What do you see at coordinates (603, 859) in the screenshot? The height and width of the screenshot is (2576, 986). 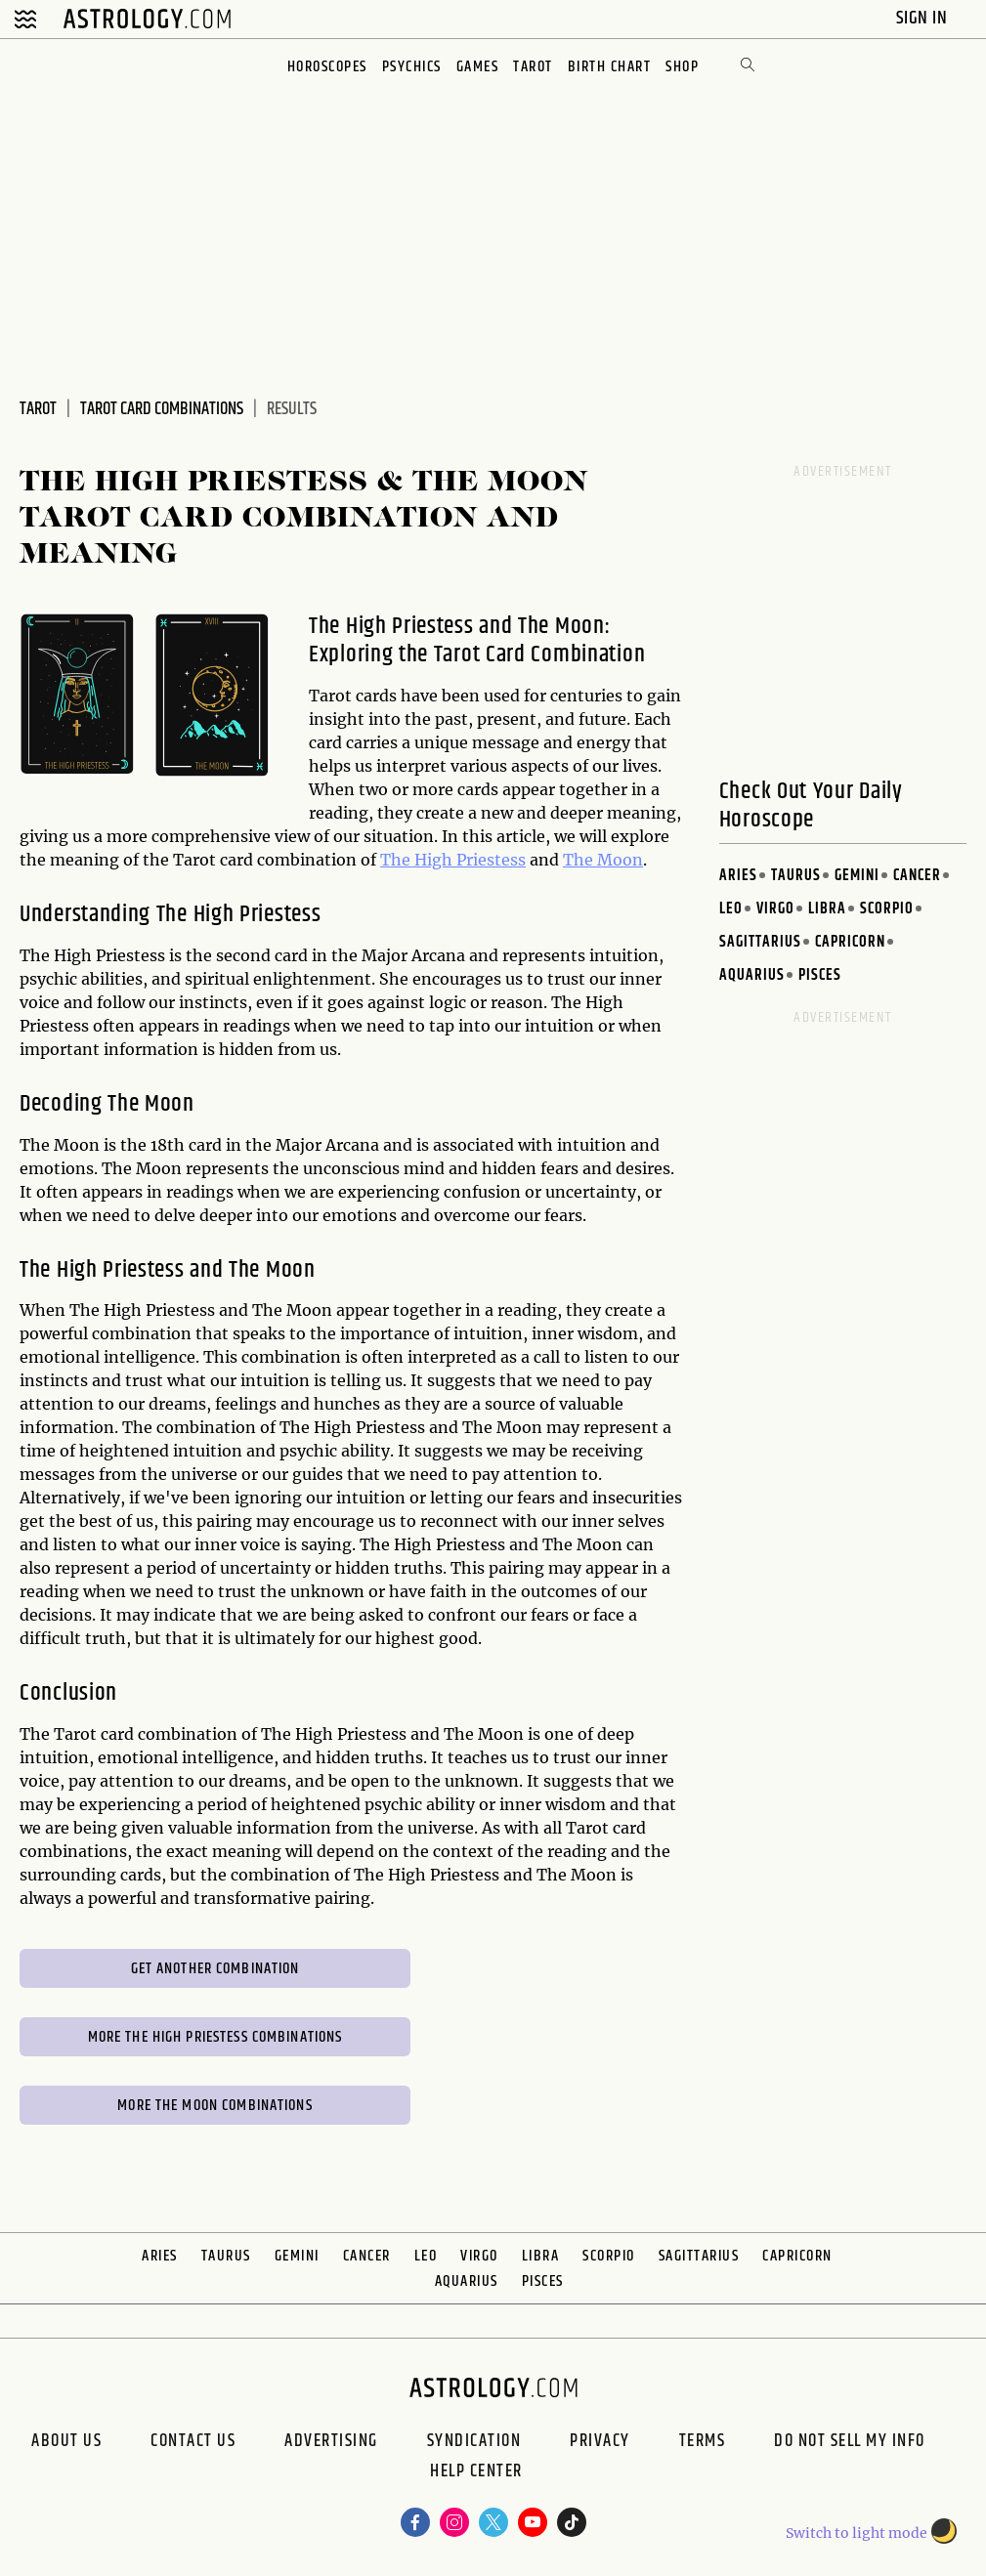 I see `The Moon` at bounding box center [603, 859].